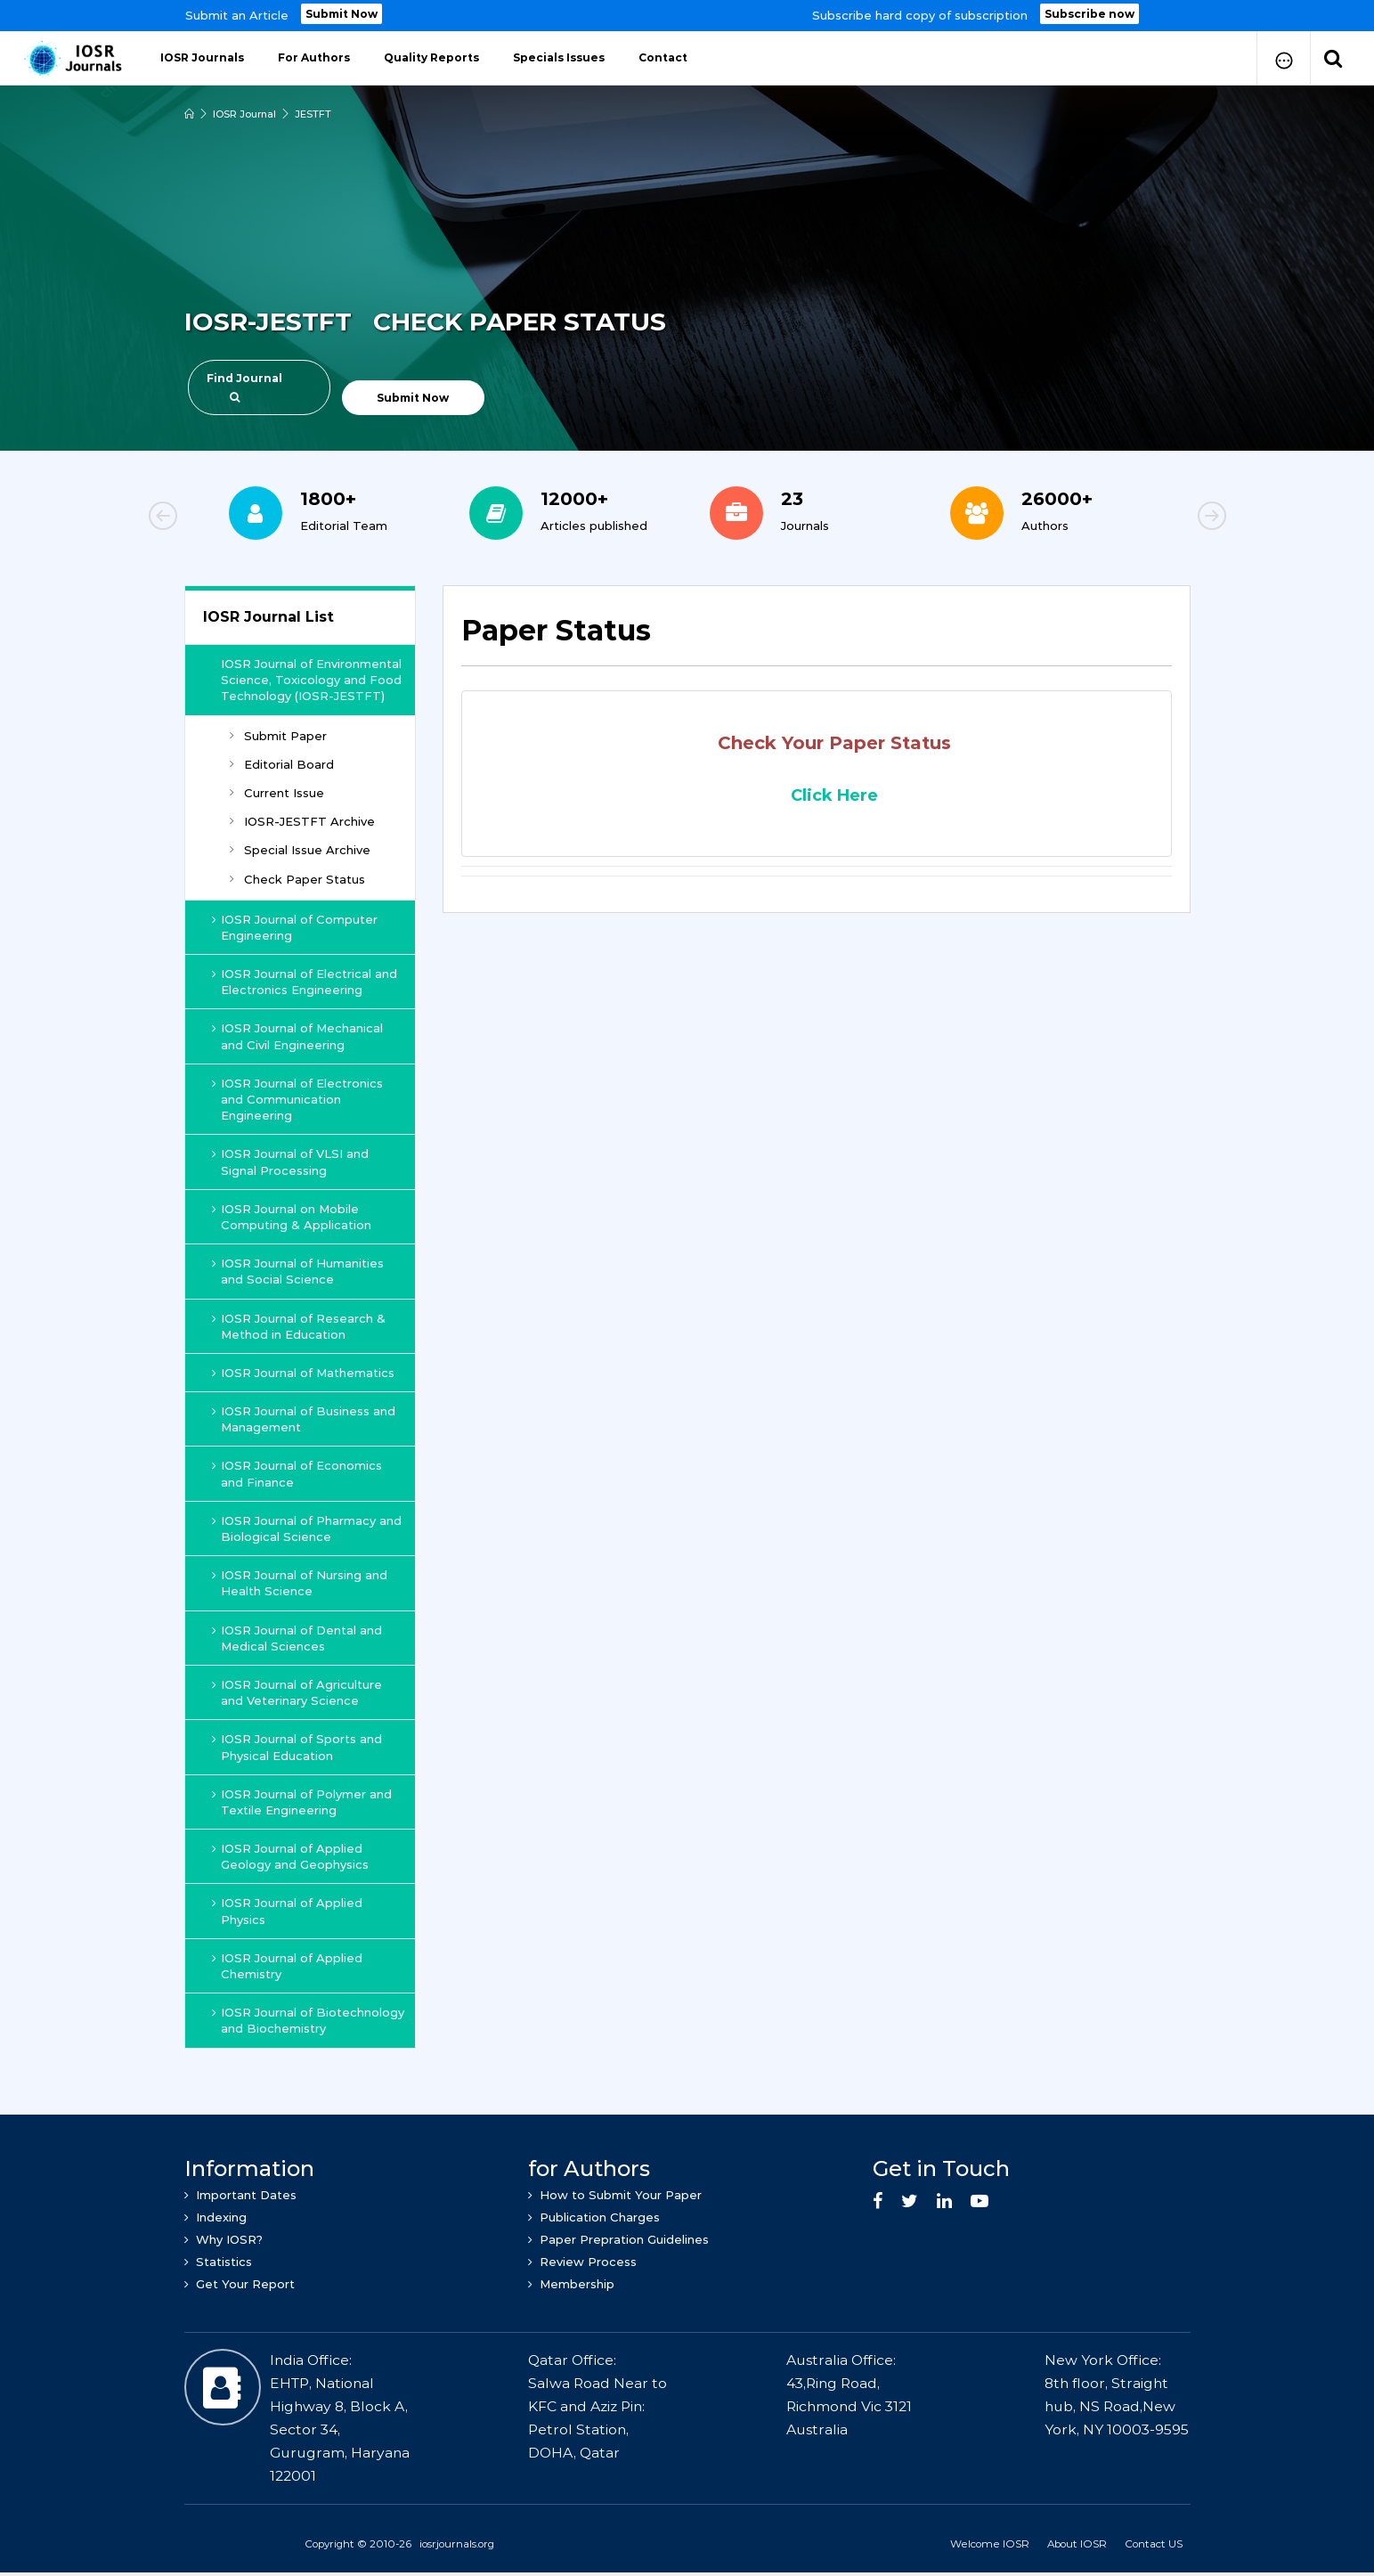 This screenshot has width=1374, height=2576. What do you see at coordinates (313, 114) in the screenshot?
I see `JESTFT` at bounding box center [313, 114].